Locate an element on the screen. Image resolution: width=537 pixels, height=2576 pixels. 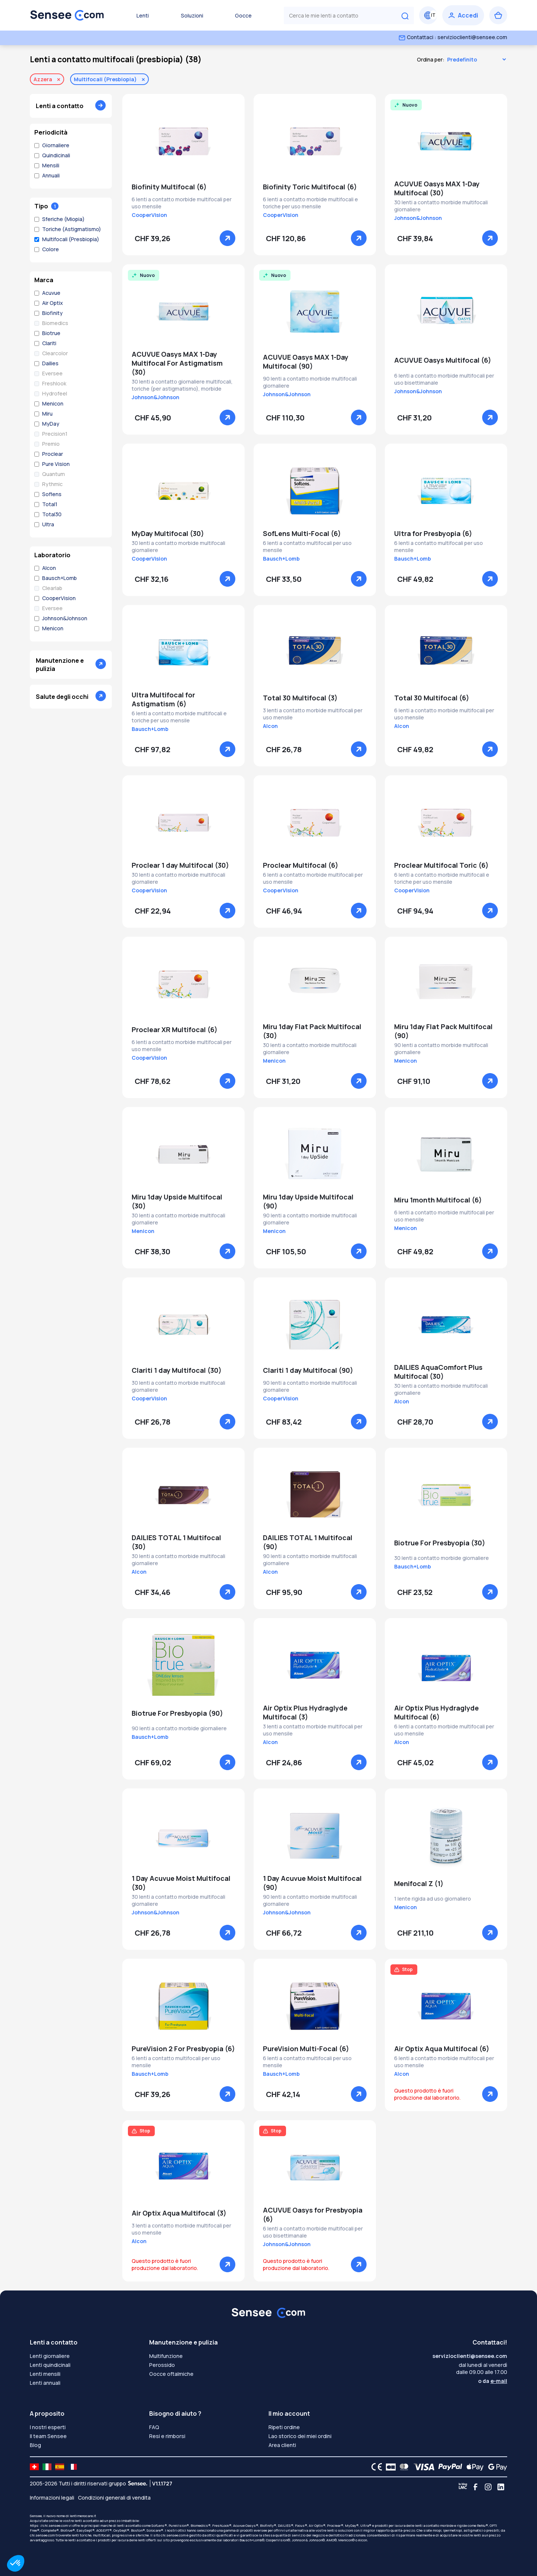
30 lenti a contatto giornaliere multifocali, toriche (per astigmatismo), morbide is located at coordinates (182, 385).